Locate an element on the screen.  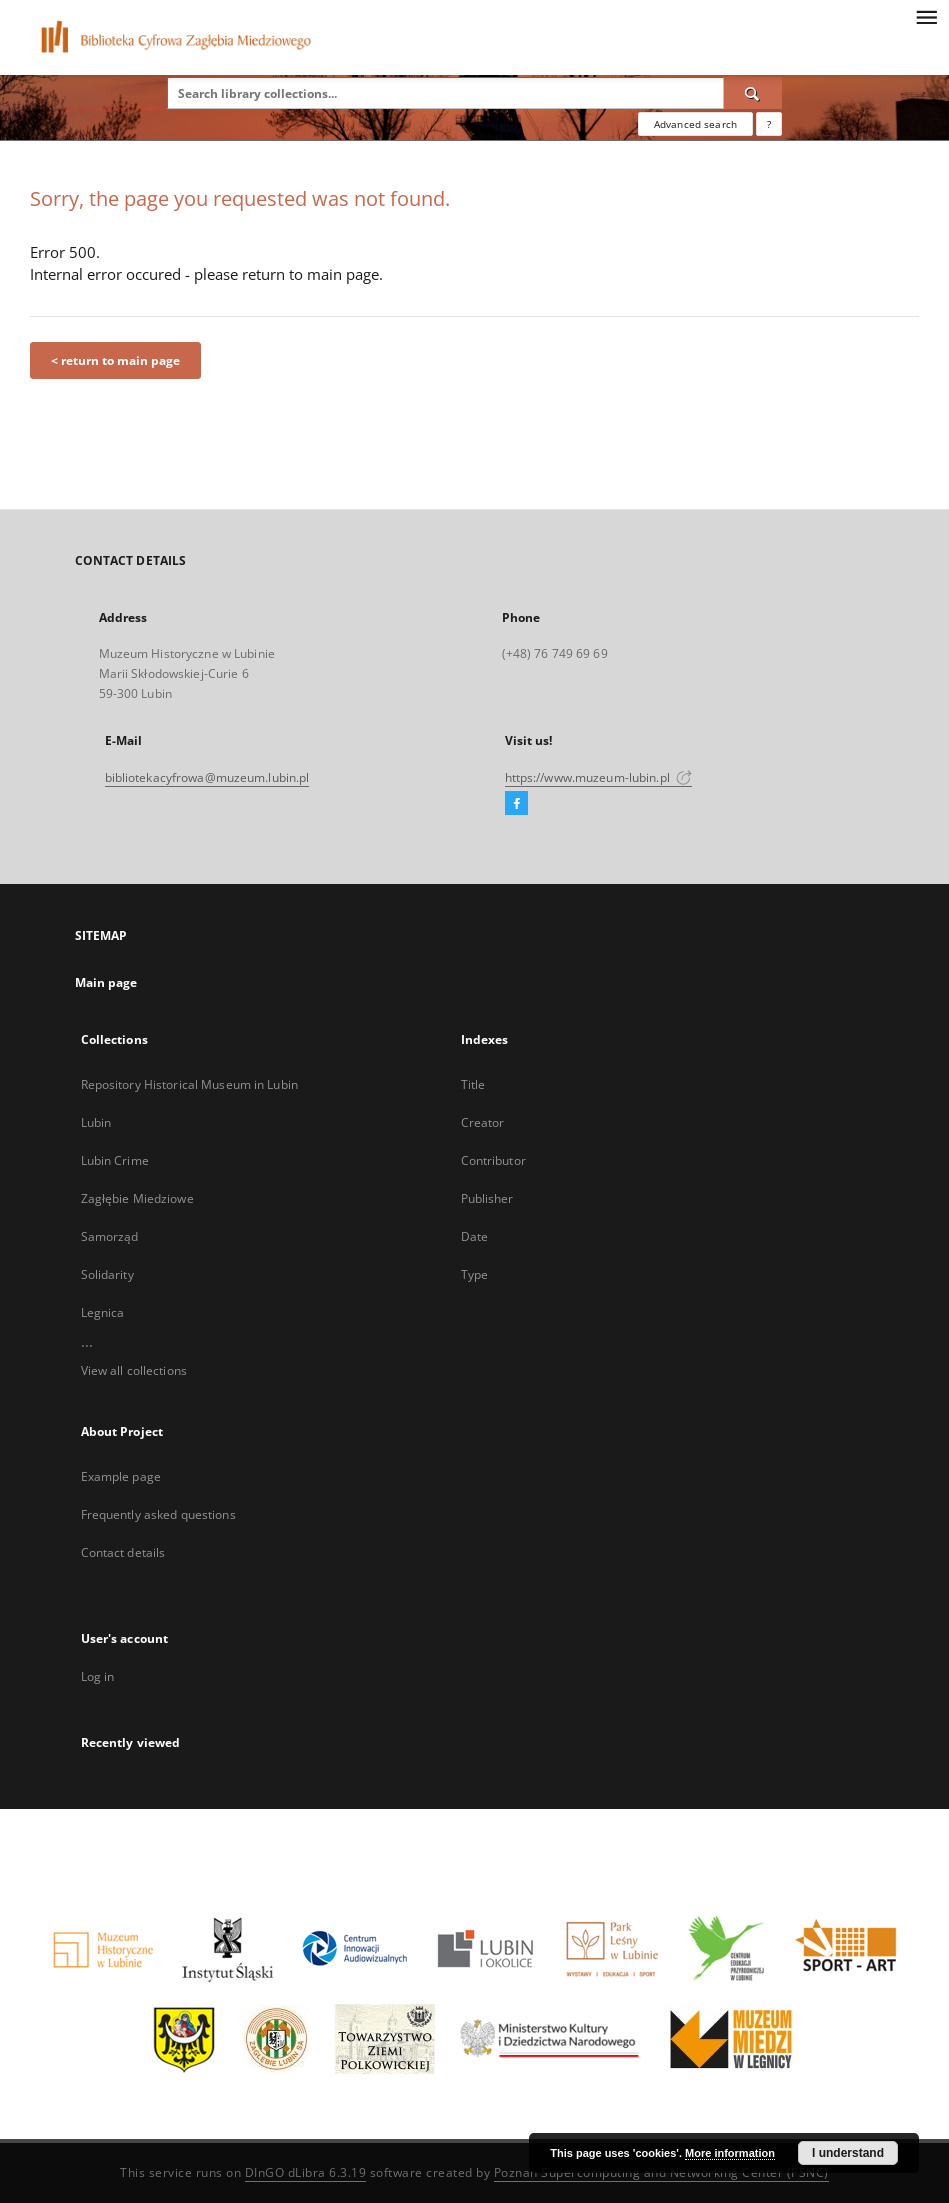
bibliotekacyfrowa@muzeum.lubin.pl is located at coordinates (207, 777).